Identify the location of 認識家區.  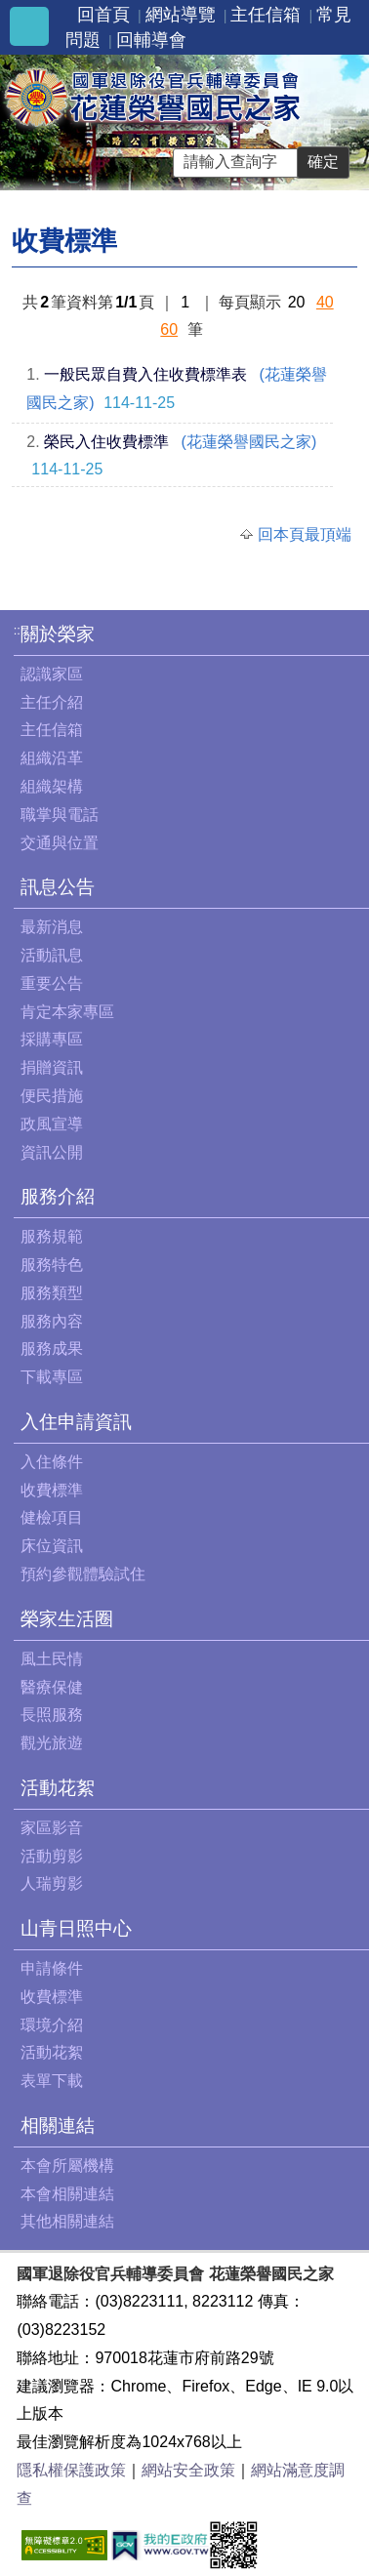
(51, 674).